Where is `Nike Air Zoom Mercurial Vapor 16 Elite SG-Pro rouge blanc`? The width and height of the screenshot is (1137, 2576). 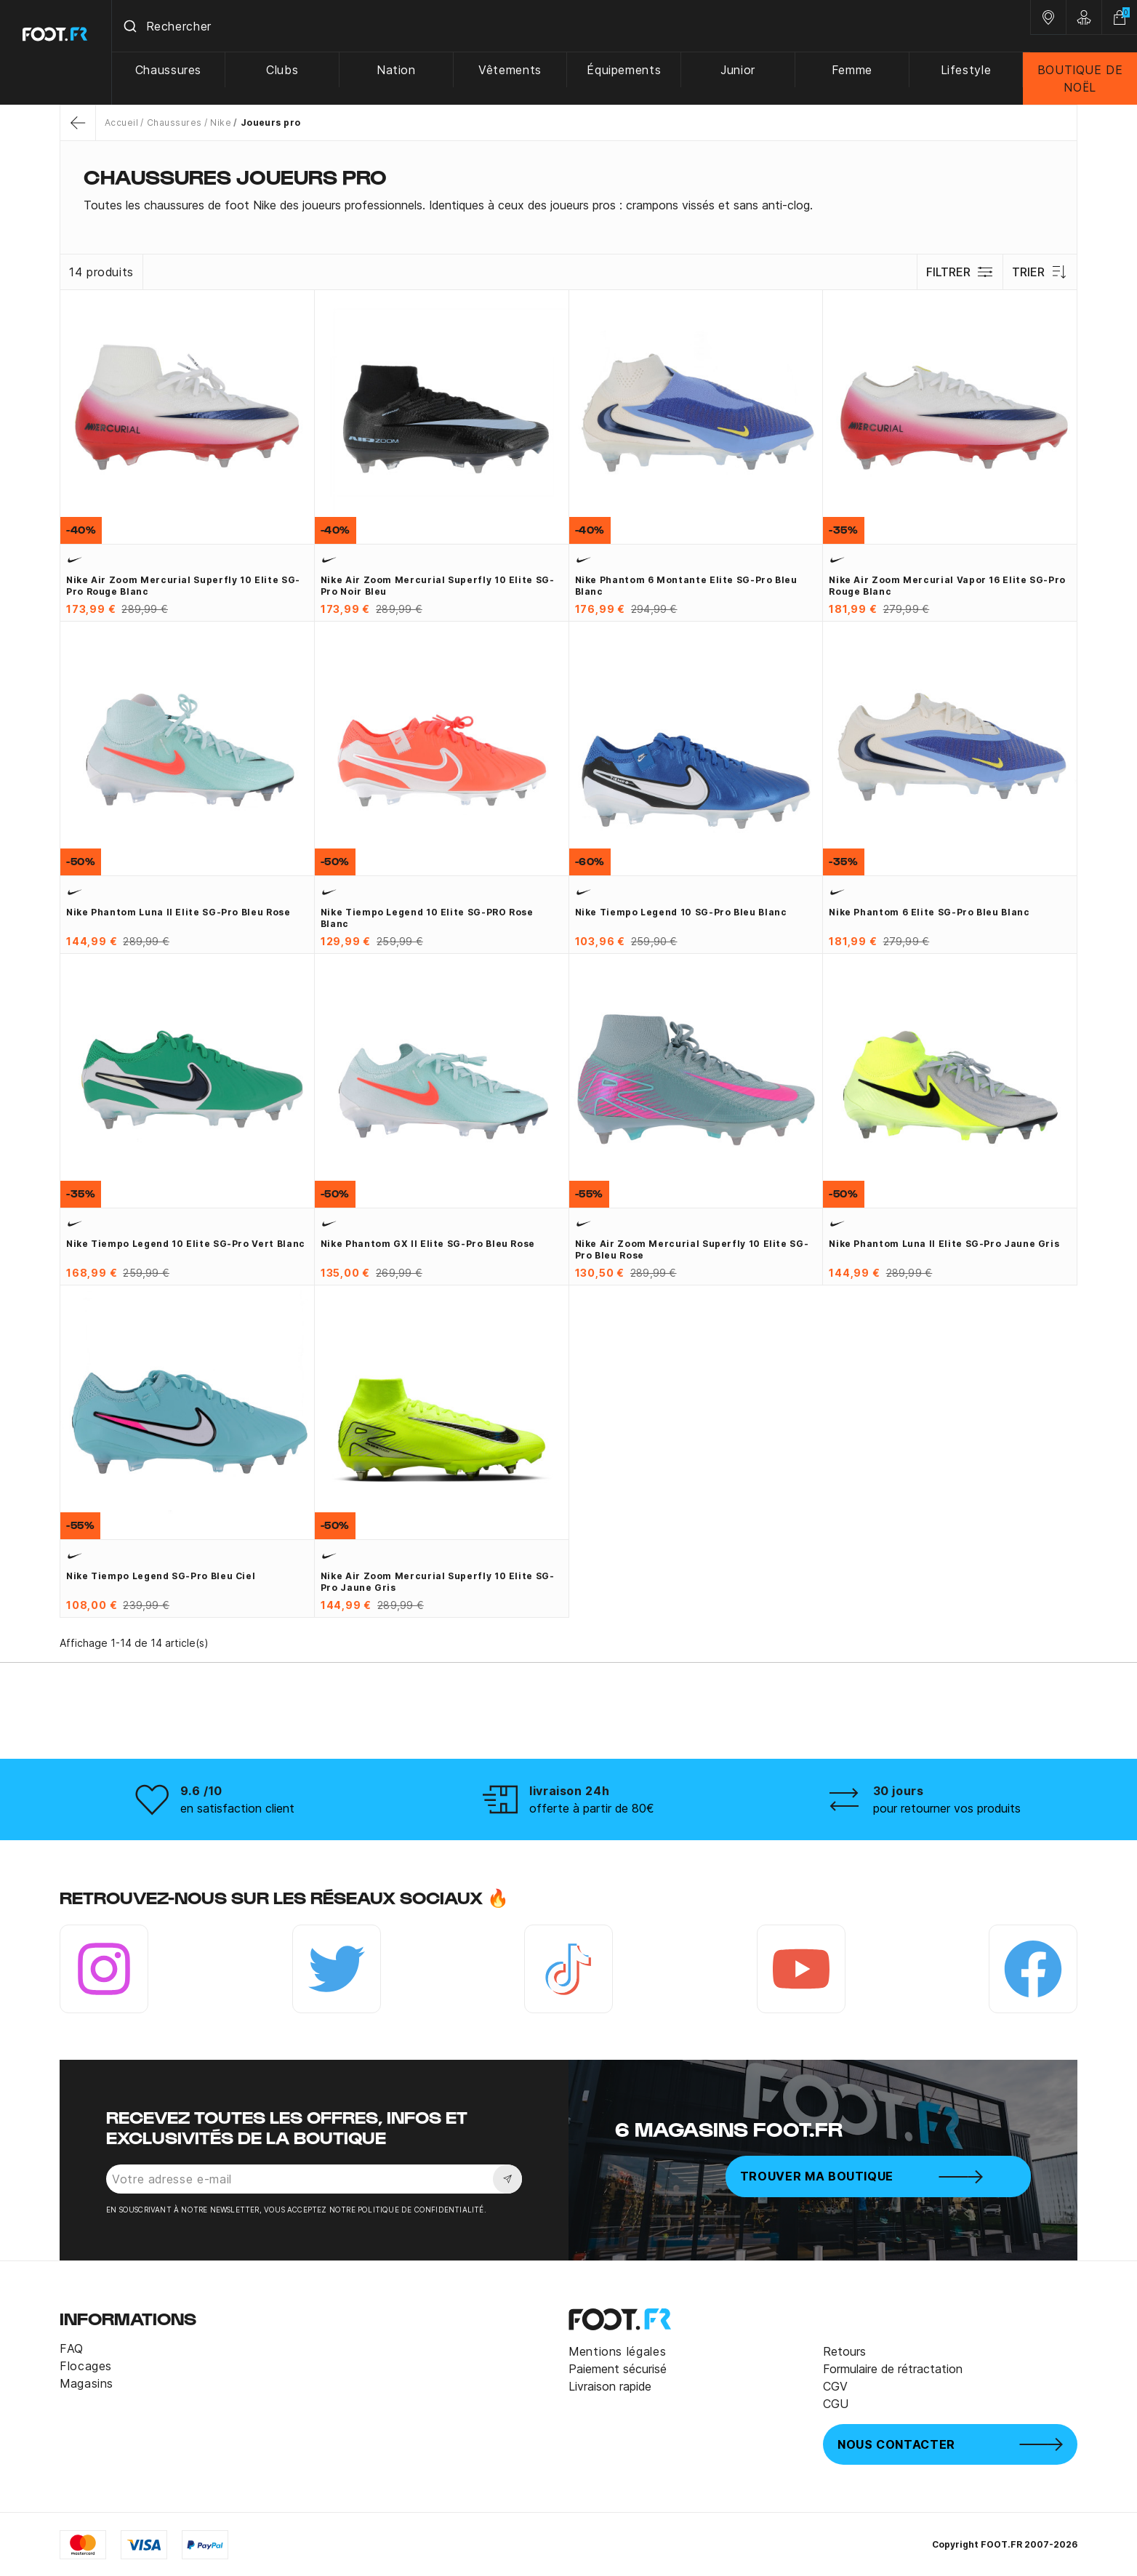 Nike Air Zoom Mercurial Vapor 16 Elite SG-Pro rouge blanc is located at coordinates (947, 585).